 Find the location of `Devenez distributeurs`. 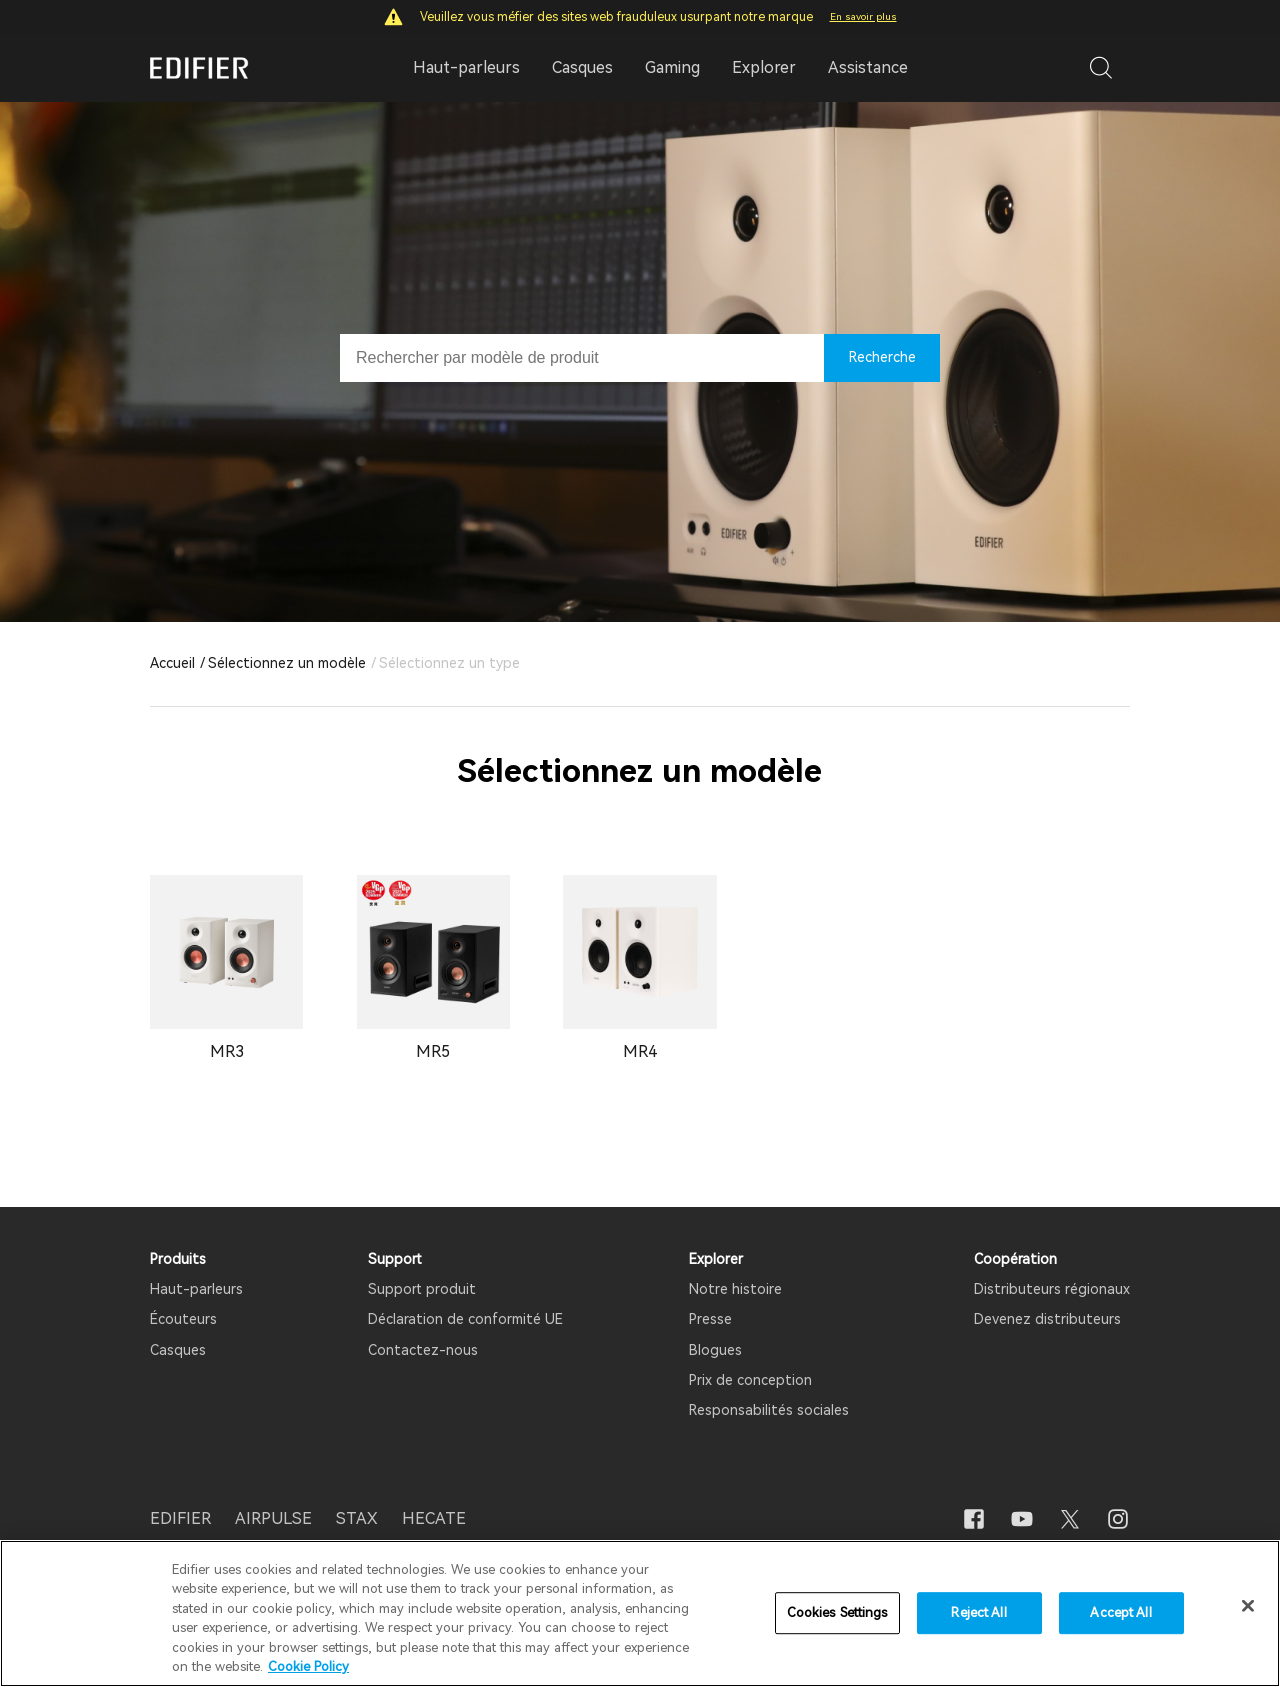

Devenez distributeurs is located at coordinates (1047, 1319).